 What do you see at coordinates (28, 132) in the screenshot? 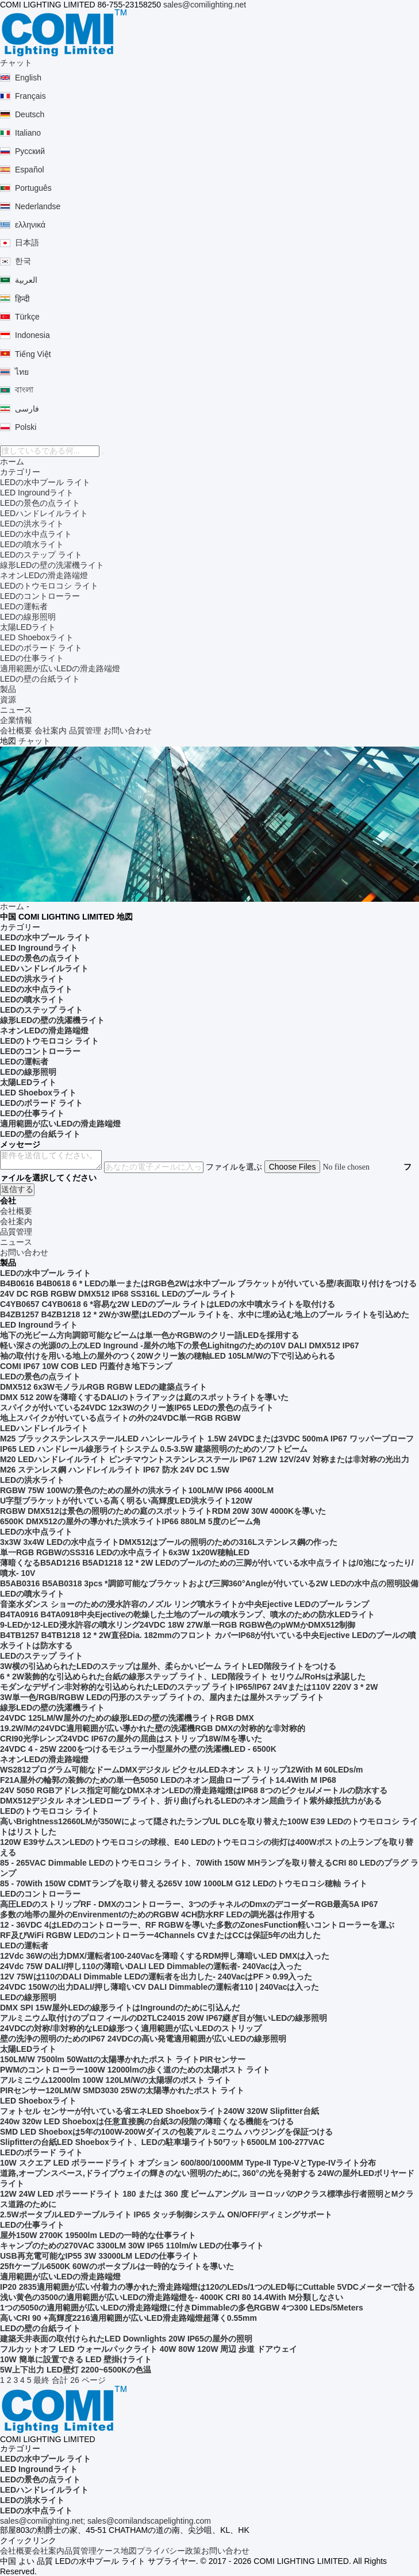
I see `Italiano` at bounding box center [28, 132].